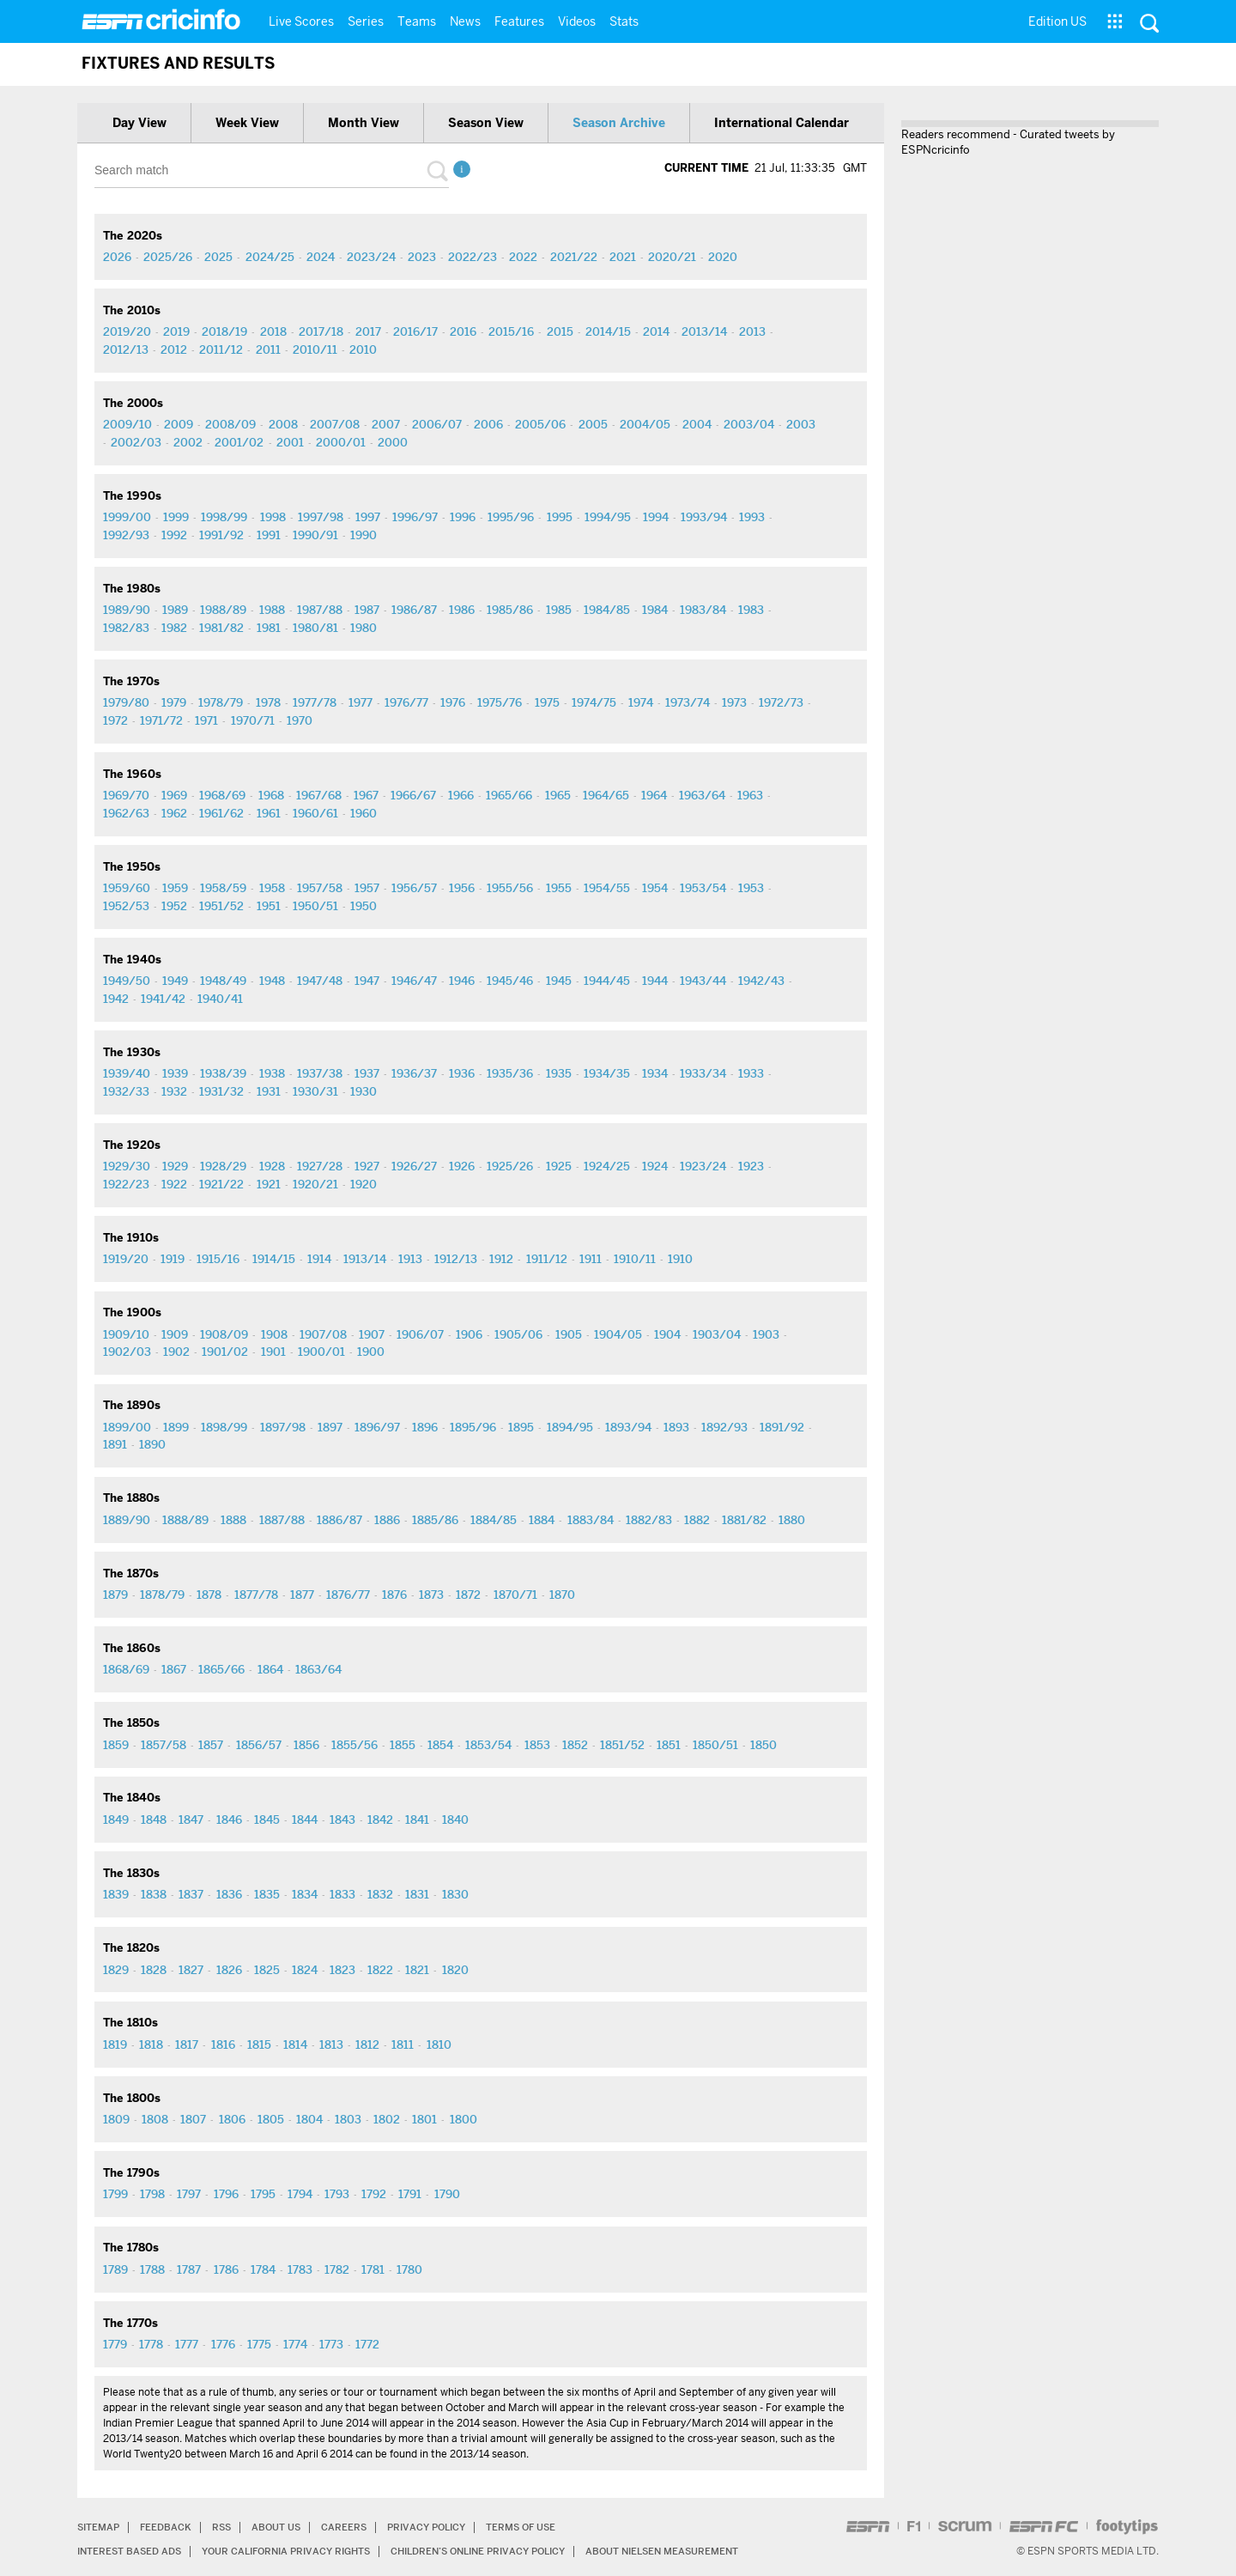 This screenshot has width=1236, height=2576. I want to click on 1927, so click(366, 1166).